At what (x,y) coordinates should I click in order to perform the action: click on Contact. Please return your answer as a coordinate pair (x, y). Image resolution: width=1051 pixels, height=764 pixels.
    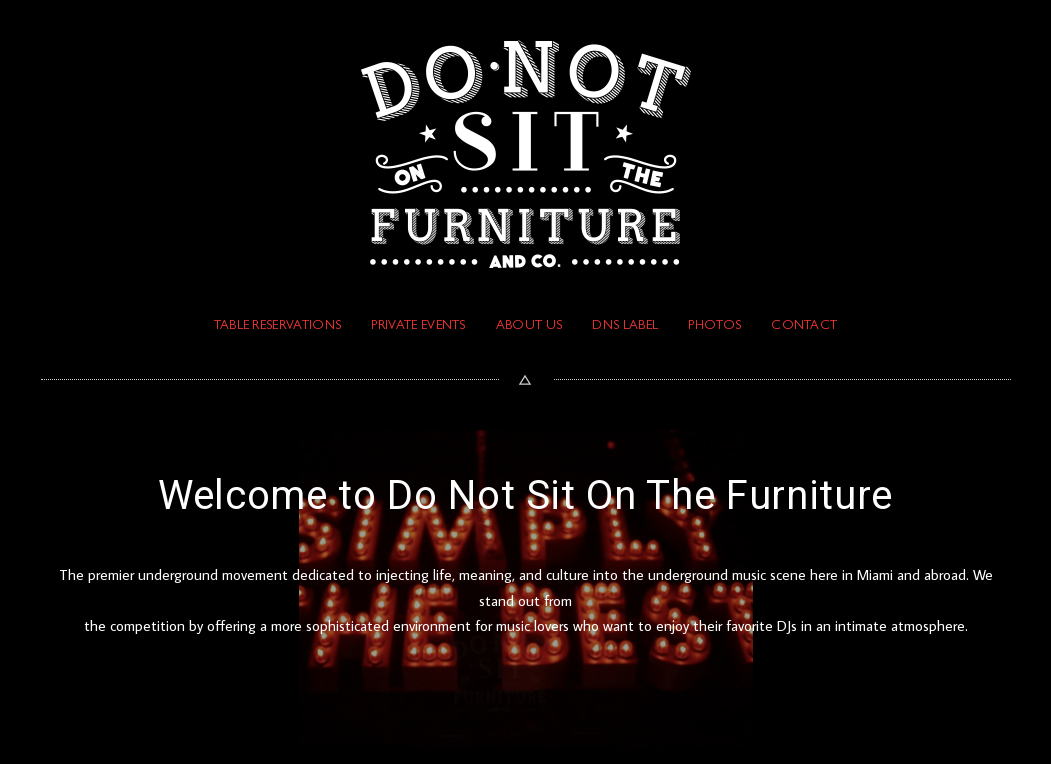
    Looking at the image, I should click on (804, 326).